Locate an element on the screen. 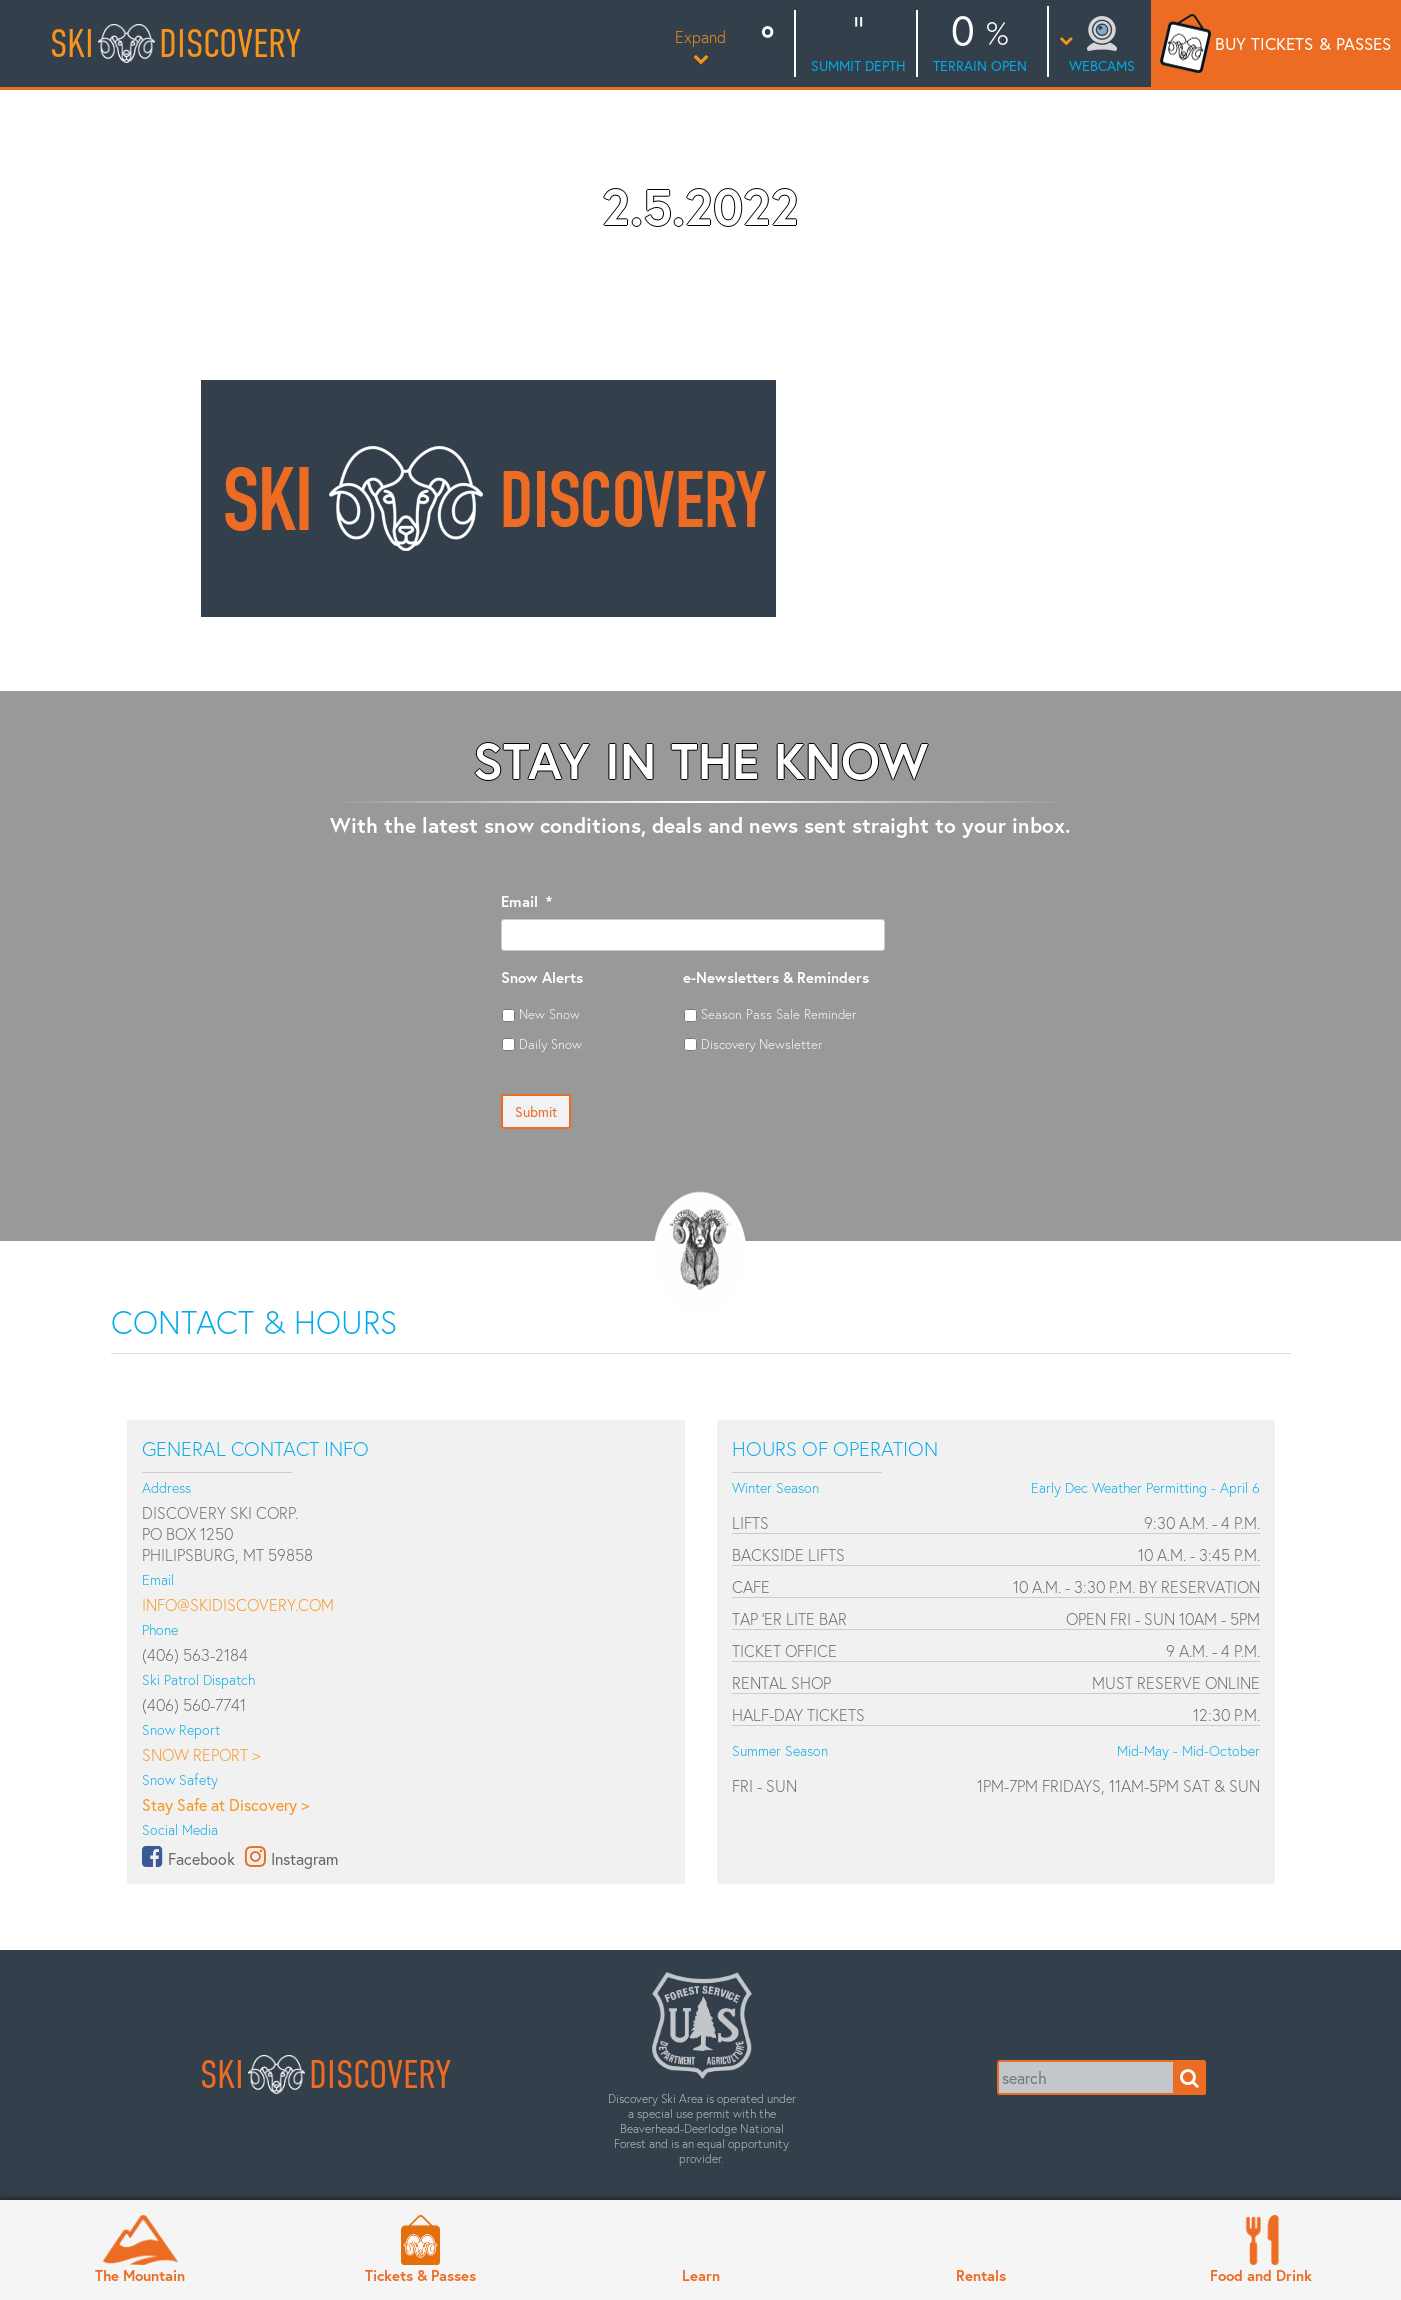  Tickets & Passes is located at coordinates (420, 2275).